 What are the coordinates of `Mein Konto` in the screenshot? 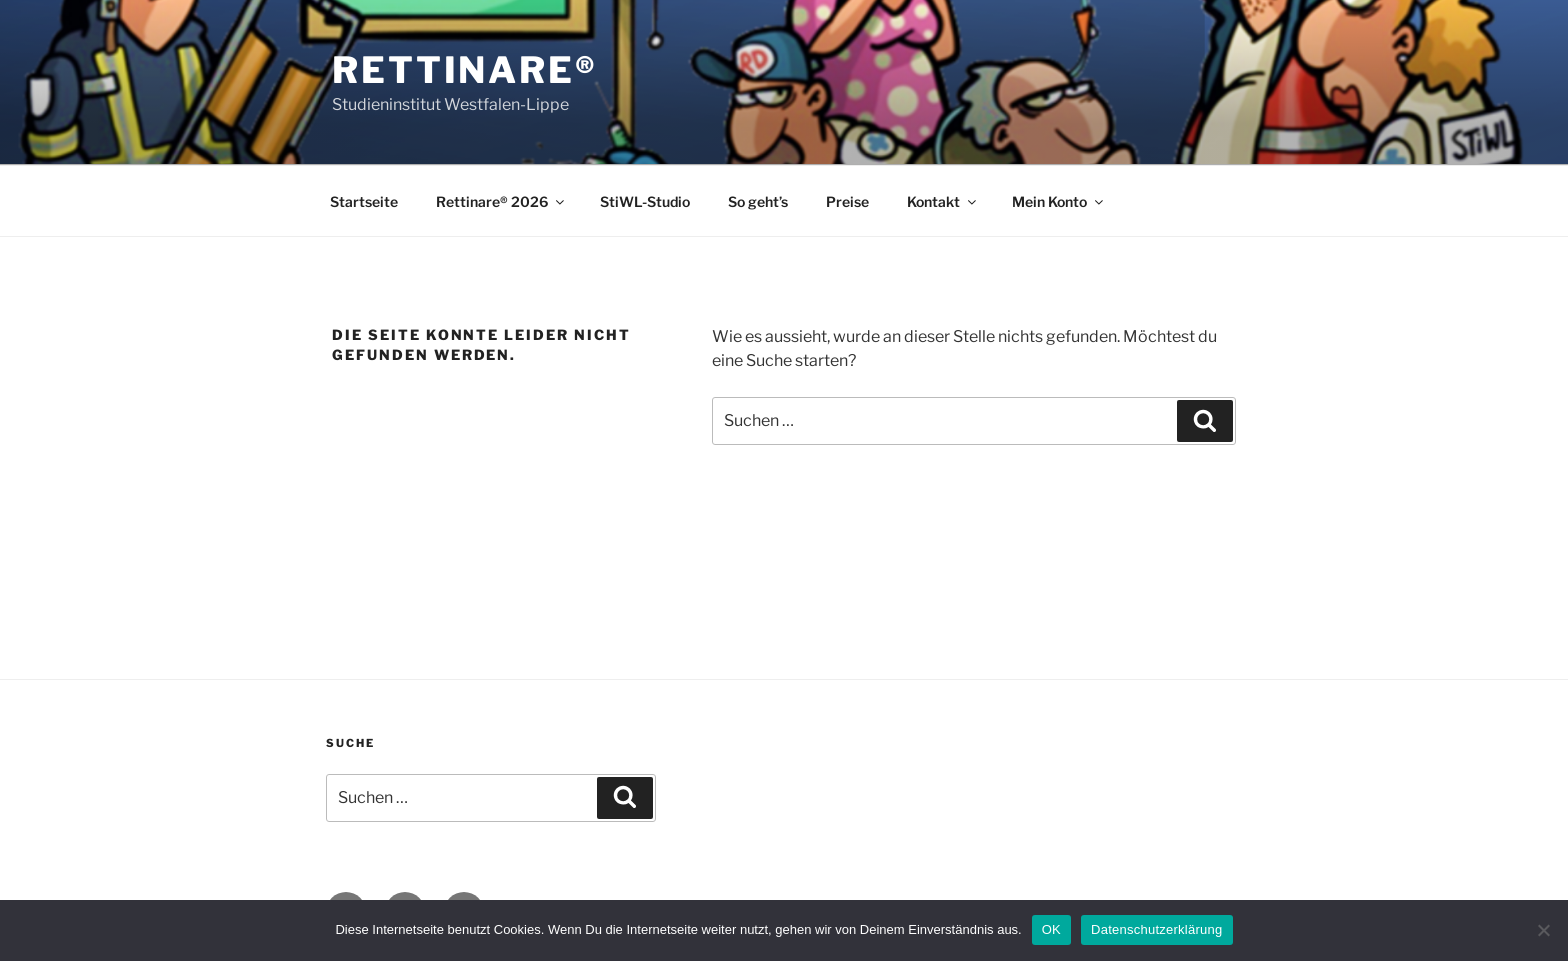 It's located at (1059, 201).